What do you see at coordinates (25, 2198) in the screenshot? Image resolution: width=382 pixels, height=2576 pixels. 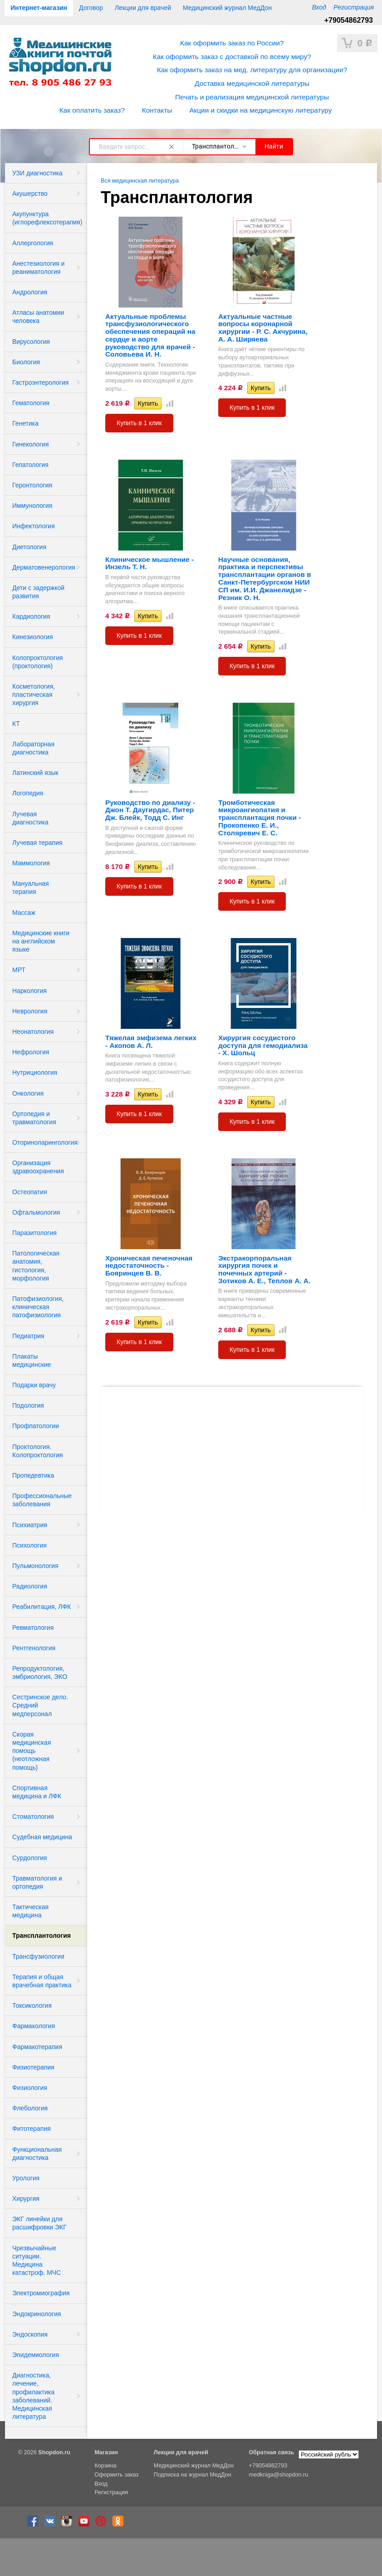 I see `Хирургия` at bounding box center [25, 2198].